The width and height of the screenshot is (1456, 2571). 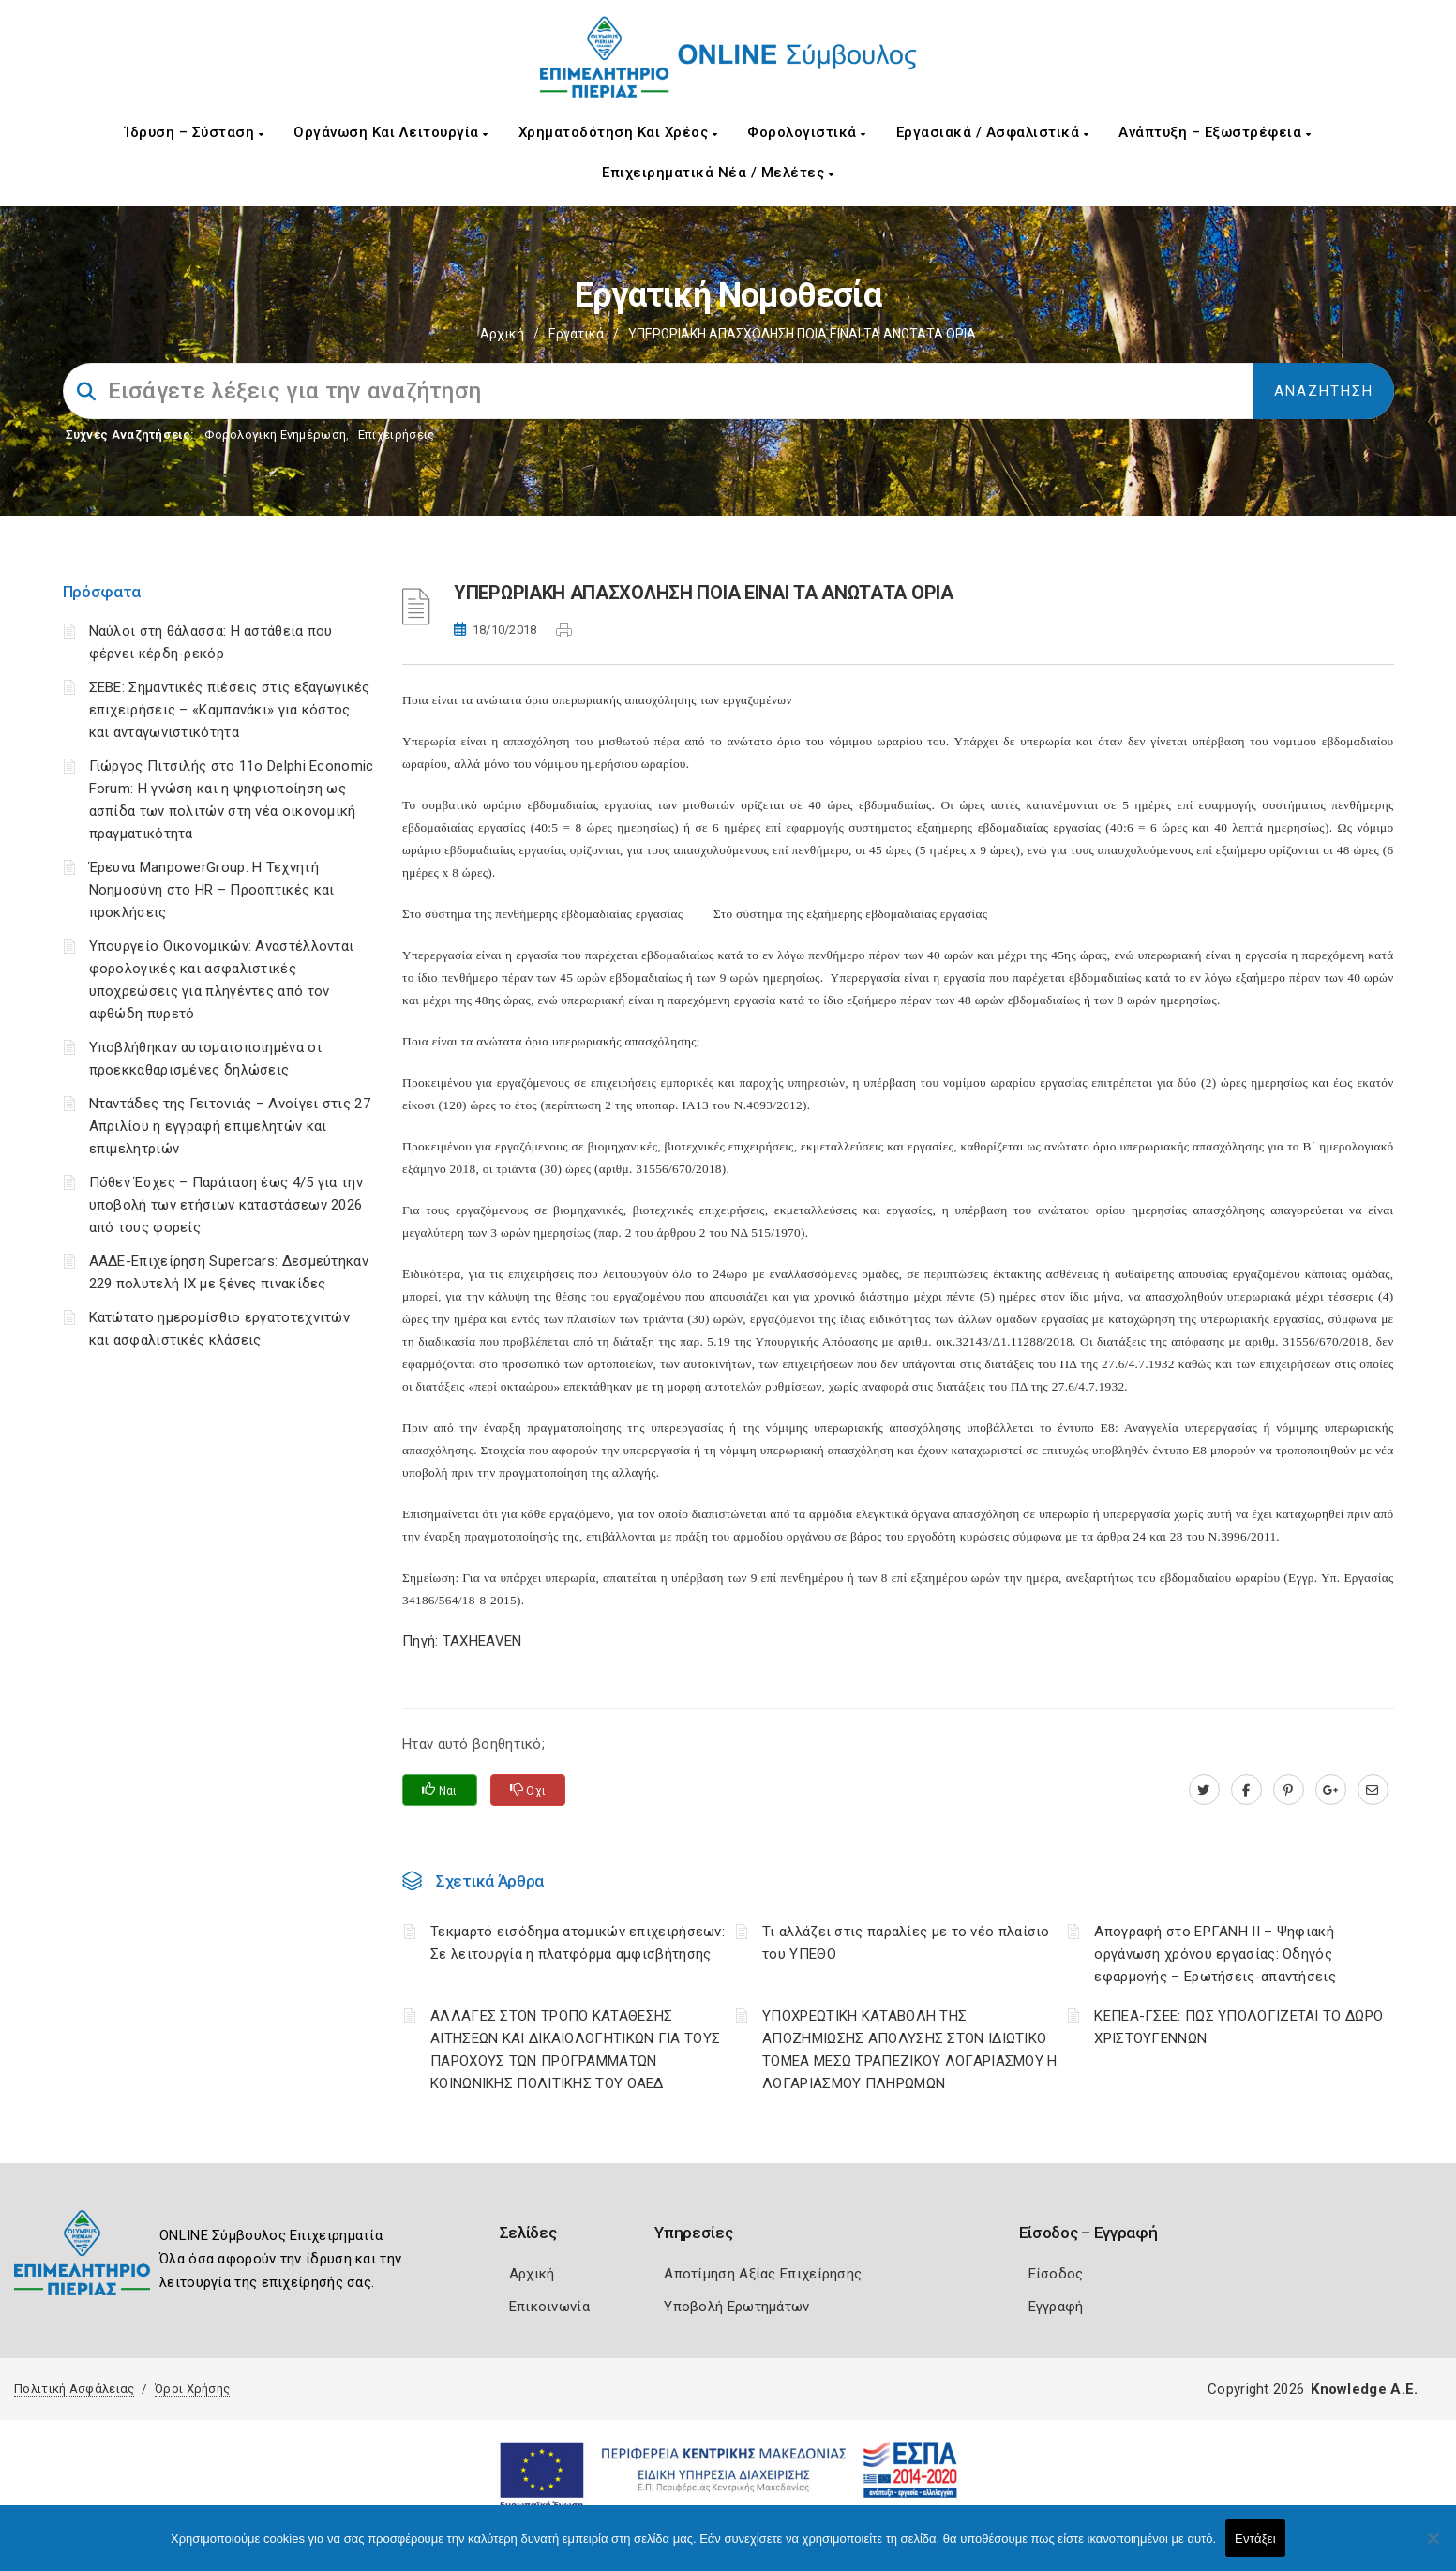 What do you see at coordinates (1215, 1954) in the screenshot?
I see `Απογραφή στο ΕΡΓΑΝΗ ΙΙ – Ψηφιακή οργάνωση χρόνου εργασίας: Οδηγός εφαρμογής – Ερωτήσεις-απαντήσεις` at bounding box center [1215, 1954].